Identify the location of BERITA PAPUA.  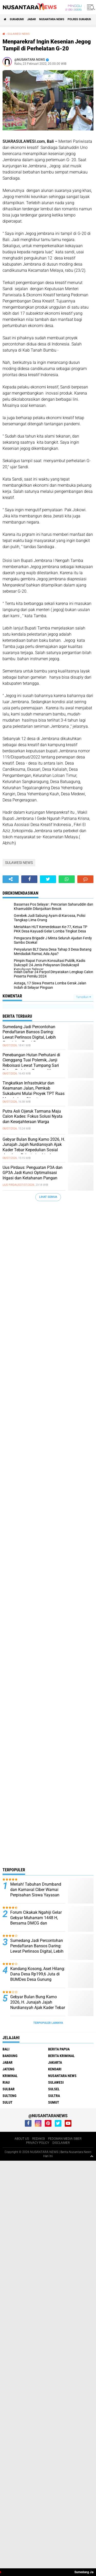
(59, 2049).